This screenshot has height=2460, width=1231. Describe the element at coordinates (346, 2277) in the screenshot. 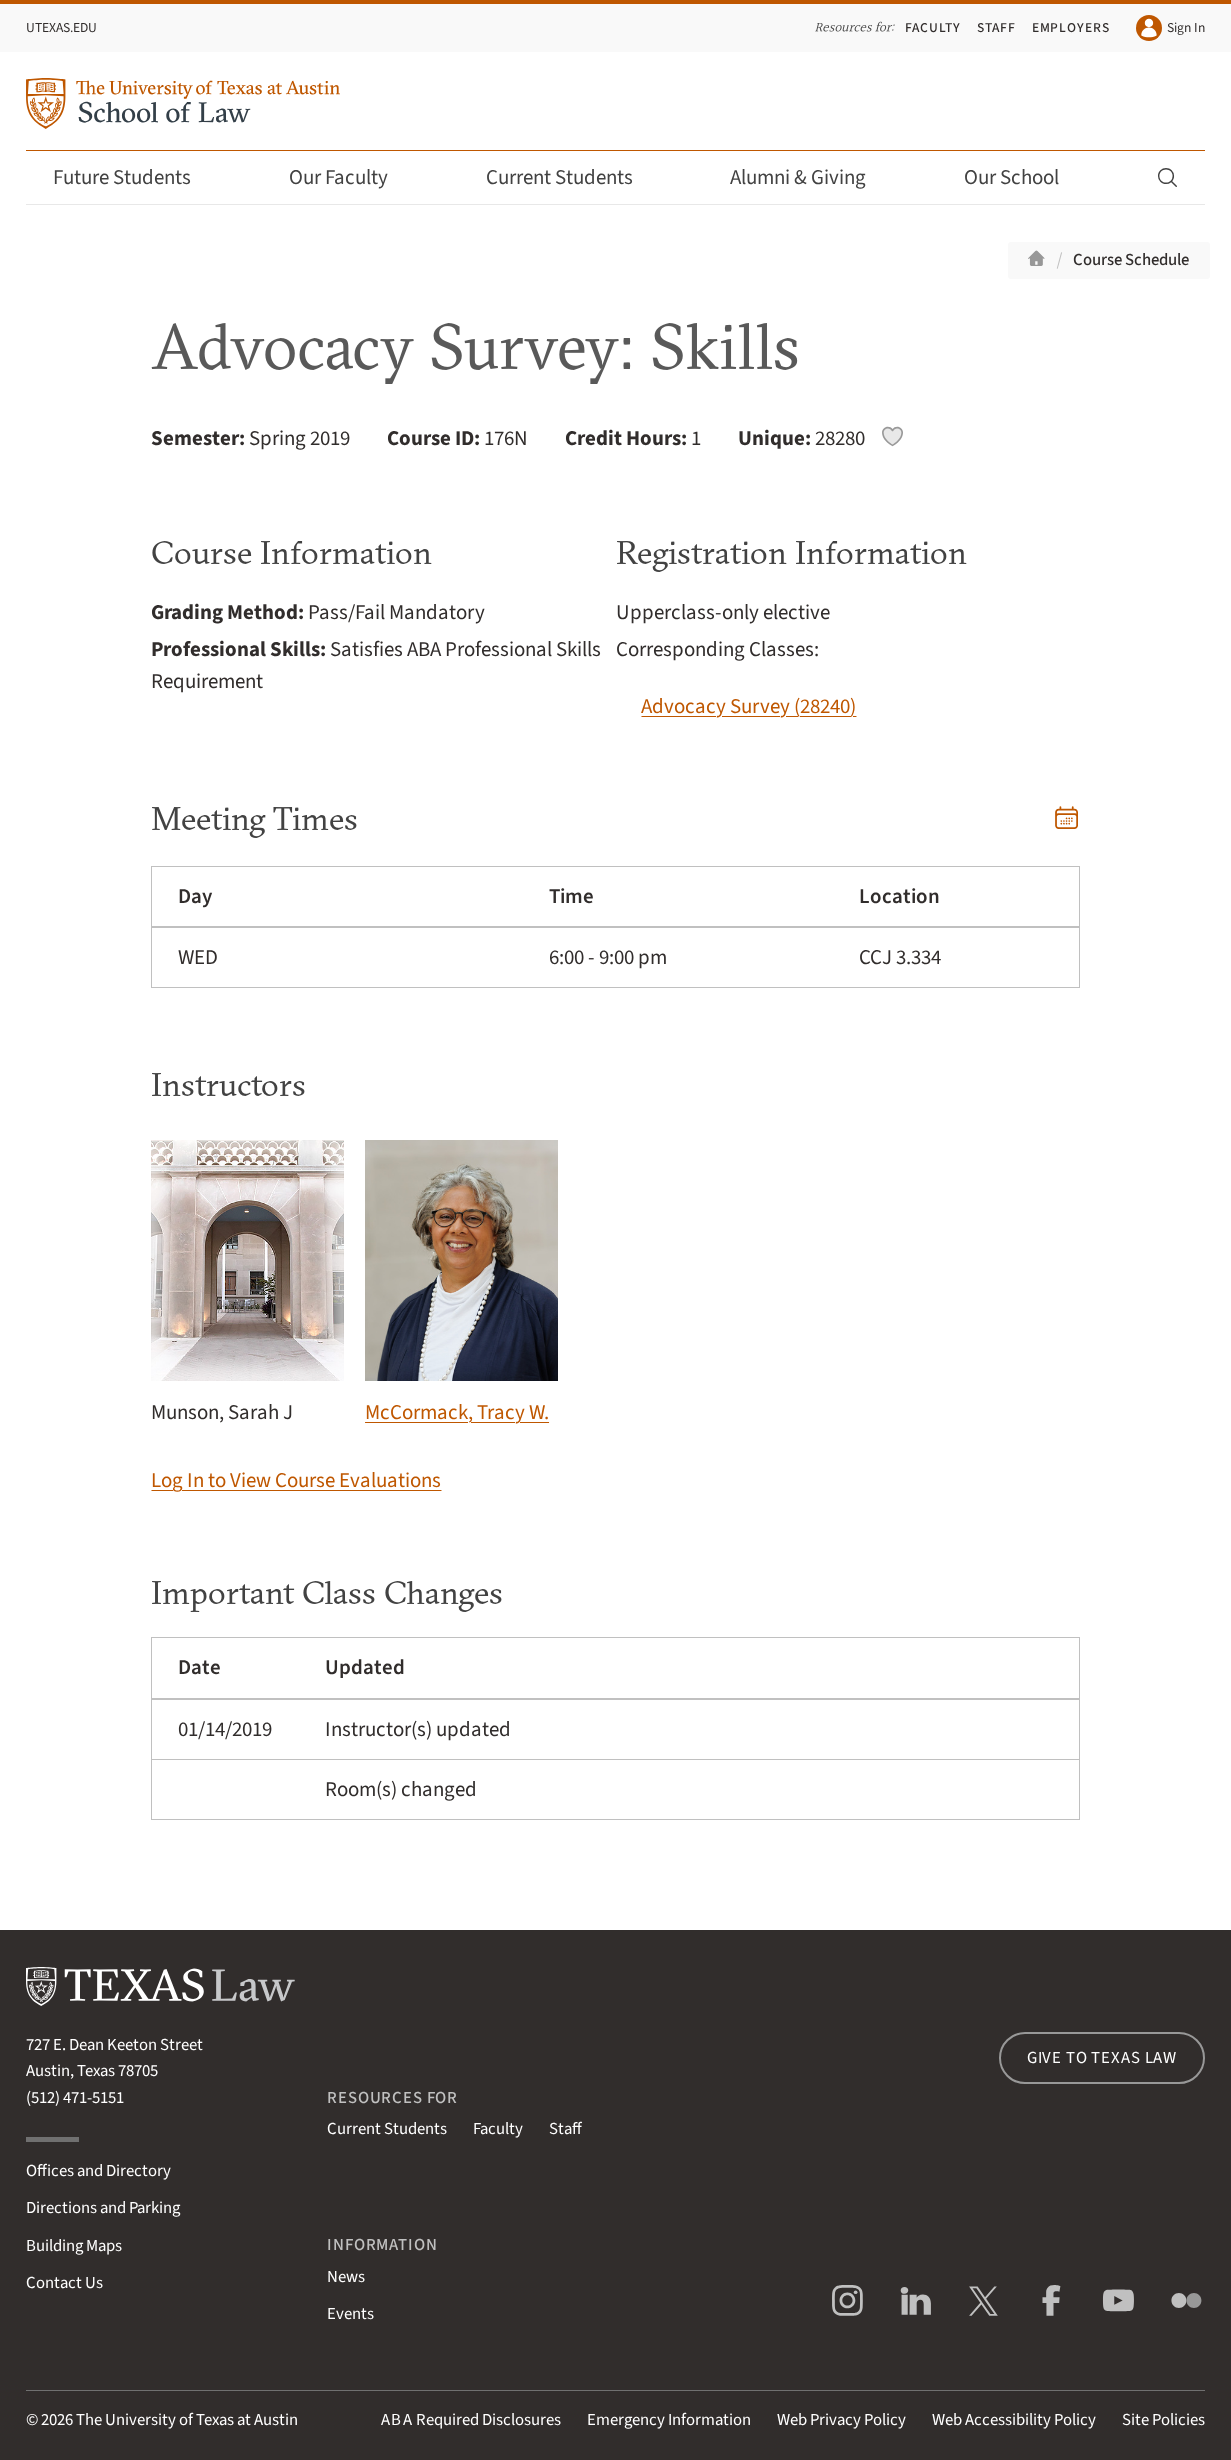

I see `News` at that location.